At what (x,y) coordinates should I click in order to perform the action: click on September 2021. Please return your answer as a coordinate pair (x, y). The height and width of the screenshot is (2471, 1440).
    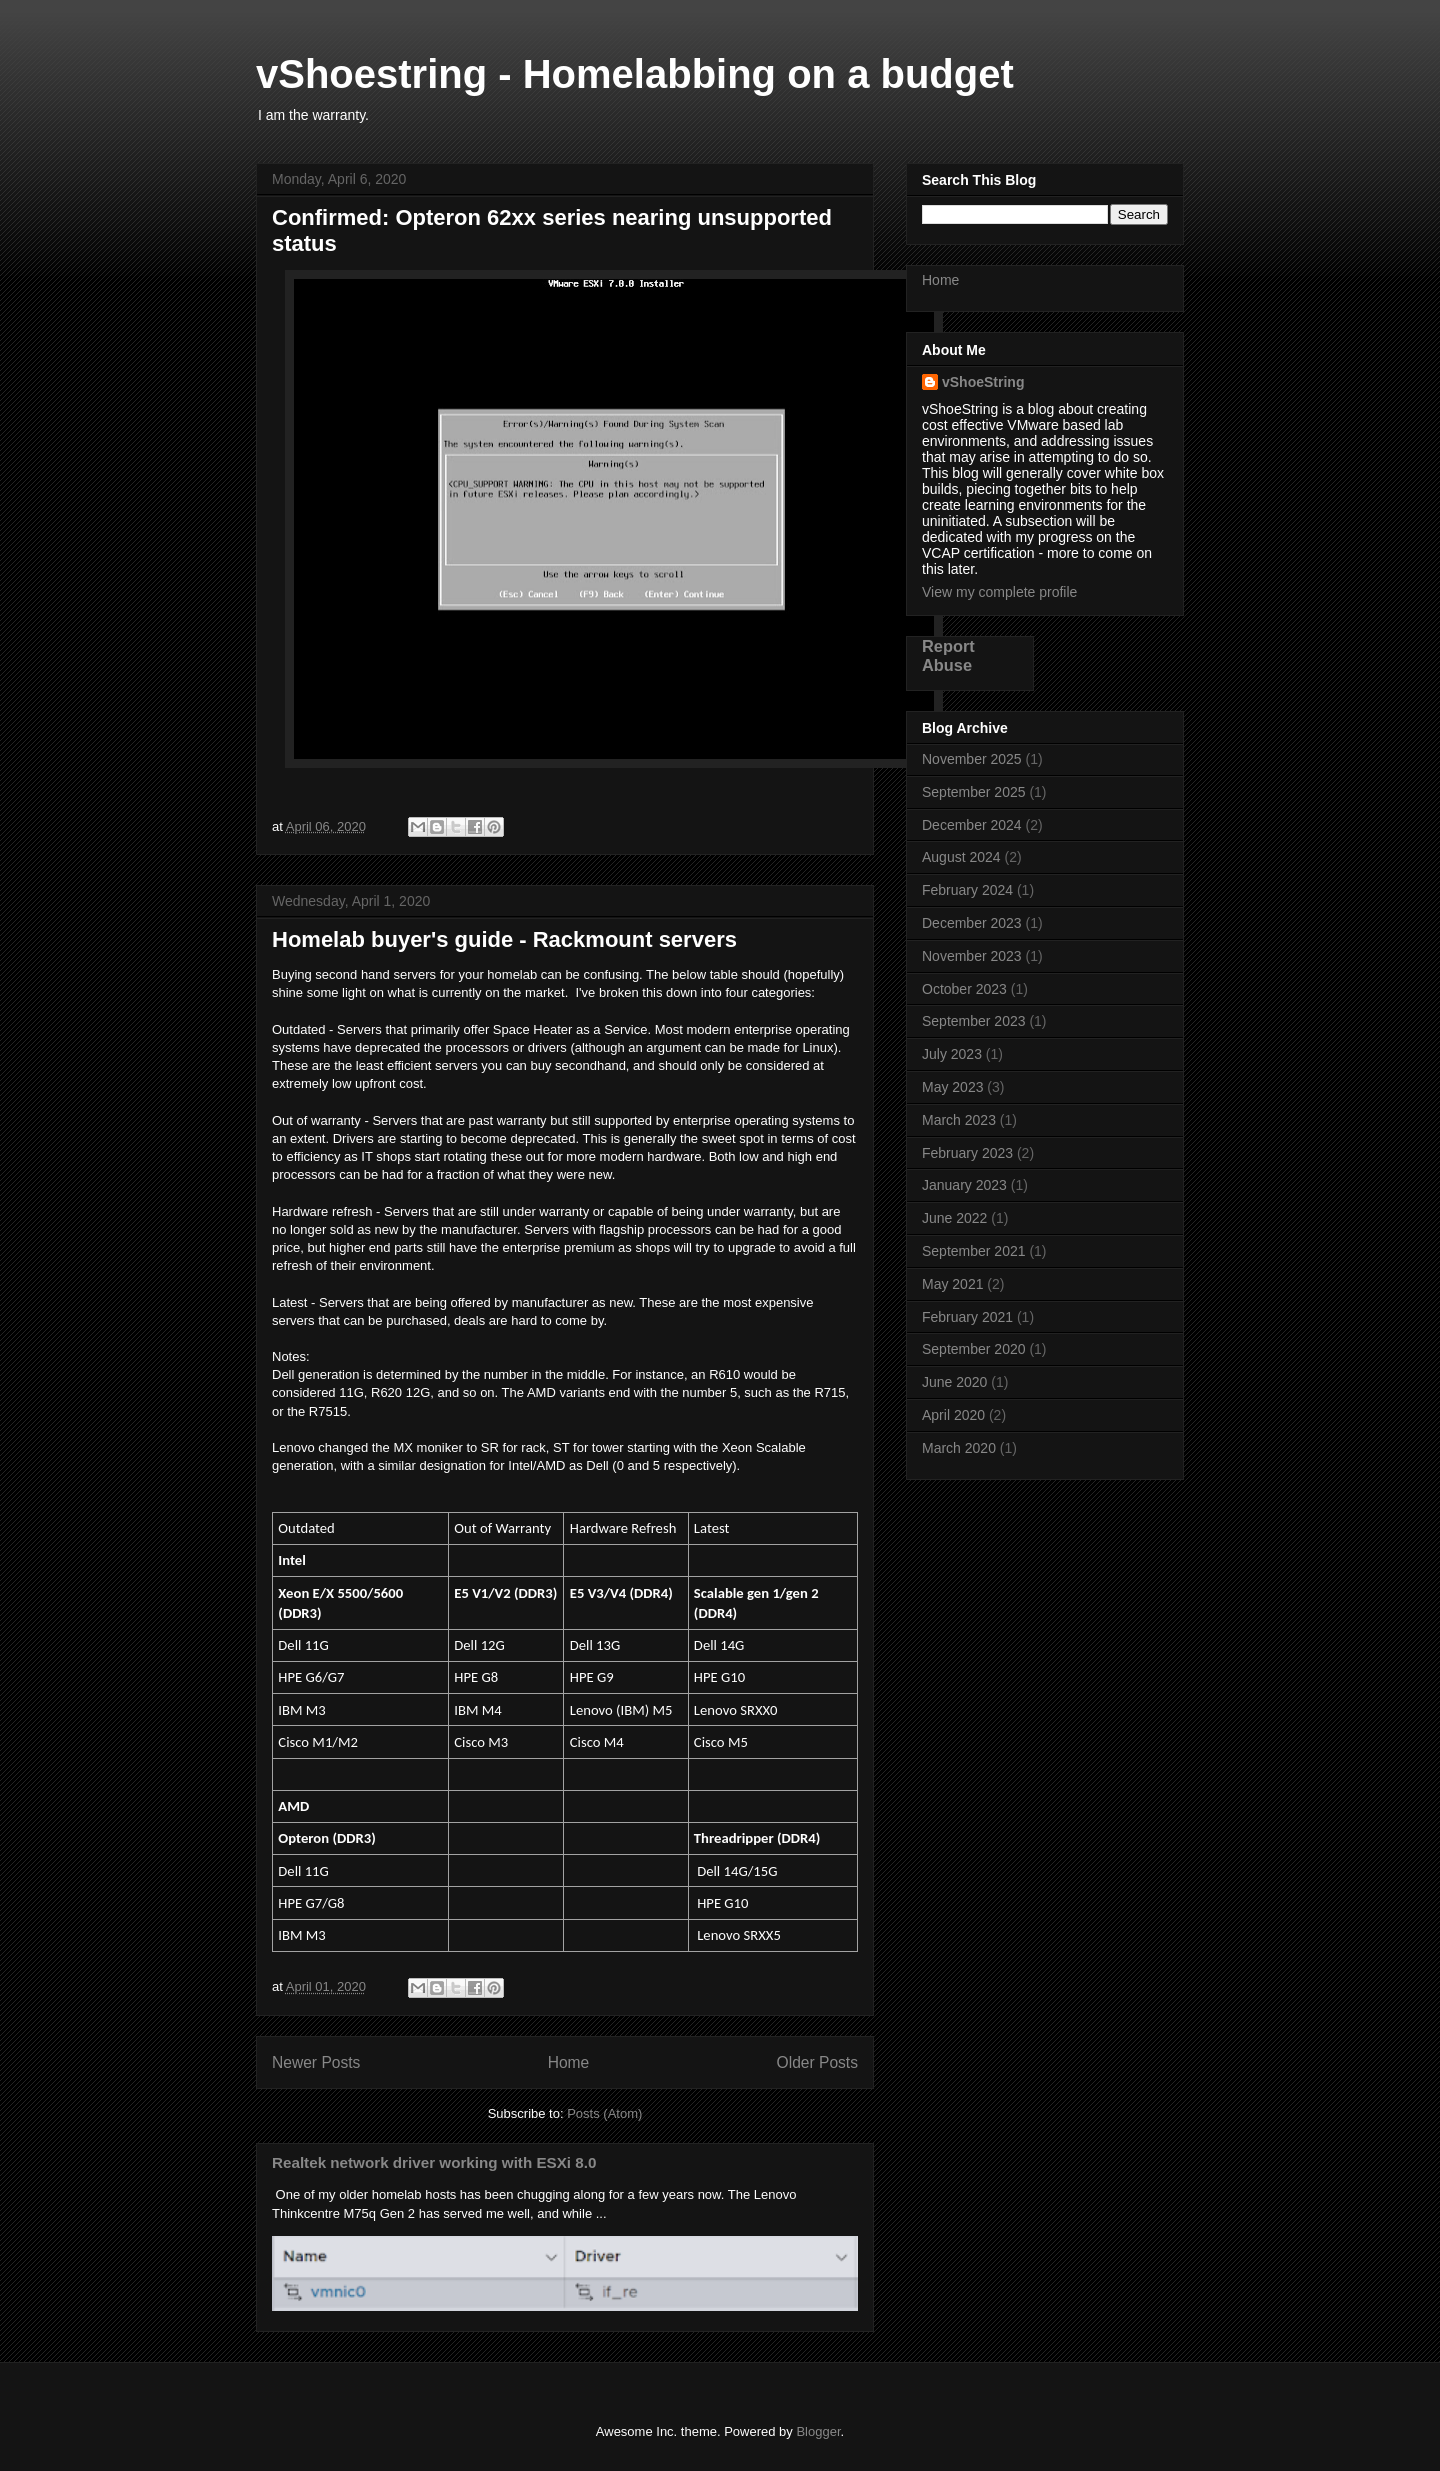
    Looking at the image, I should click on (974, 1251).